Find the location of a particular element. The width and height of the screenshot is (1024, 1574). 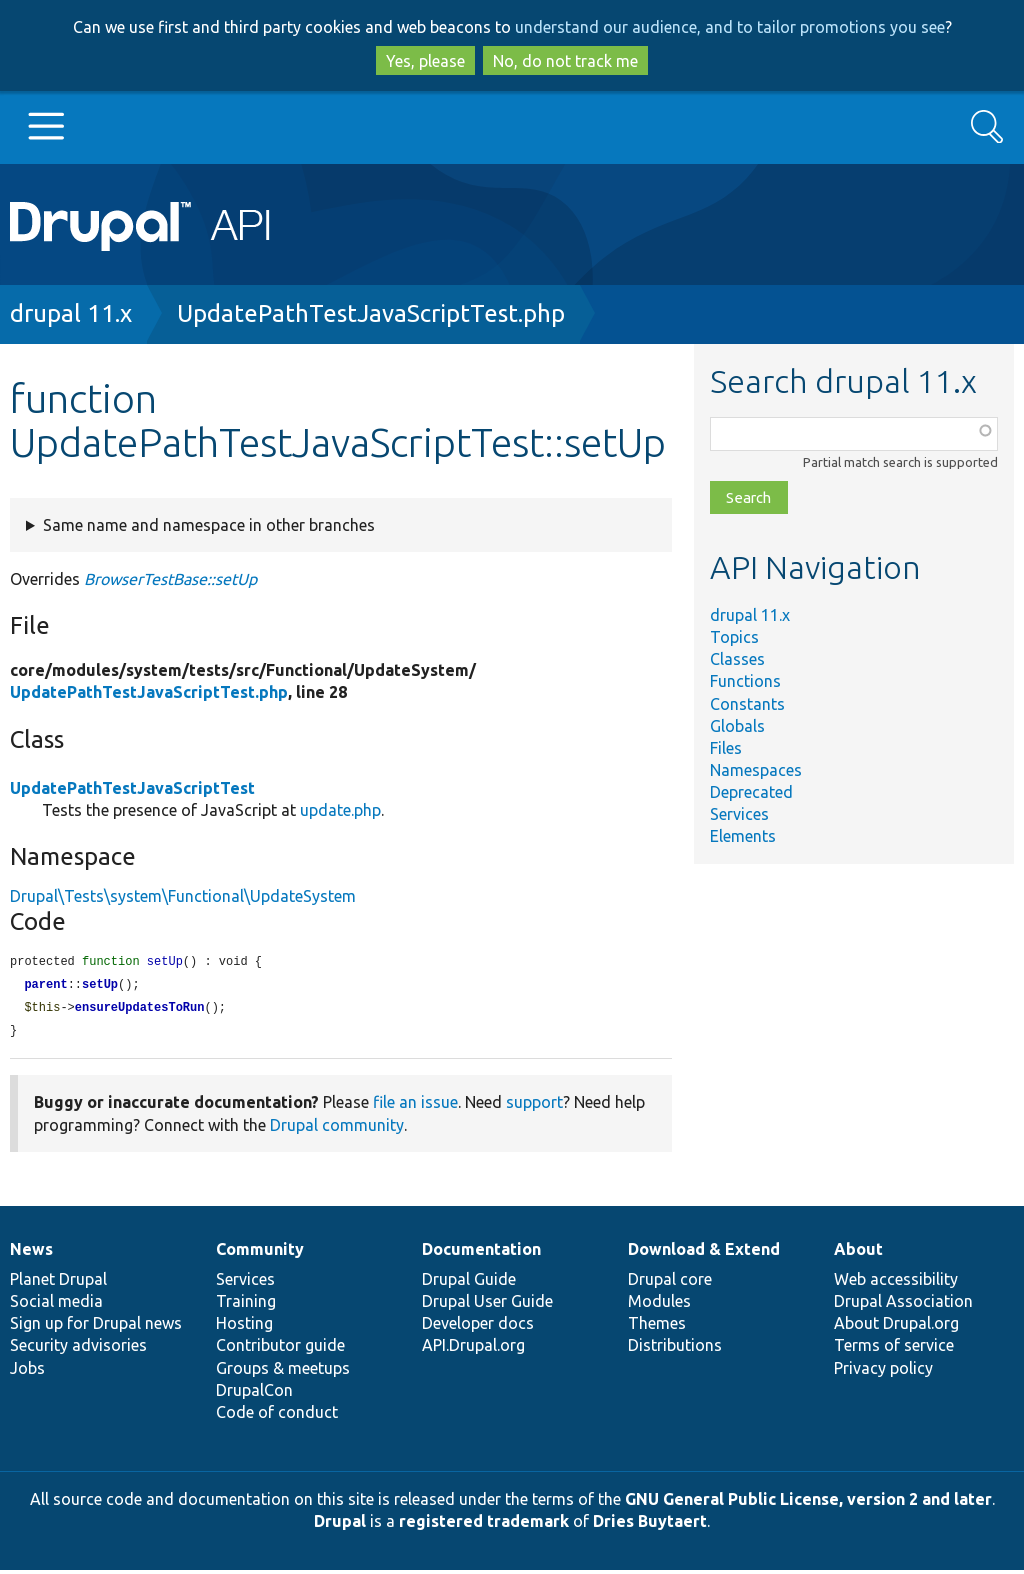

API.Drupal.org is located at coordinates (473, 1349).